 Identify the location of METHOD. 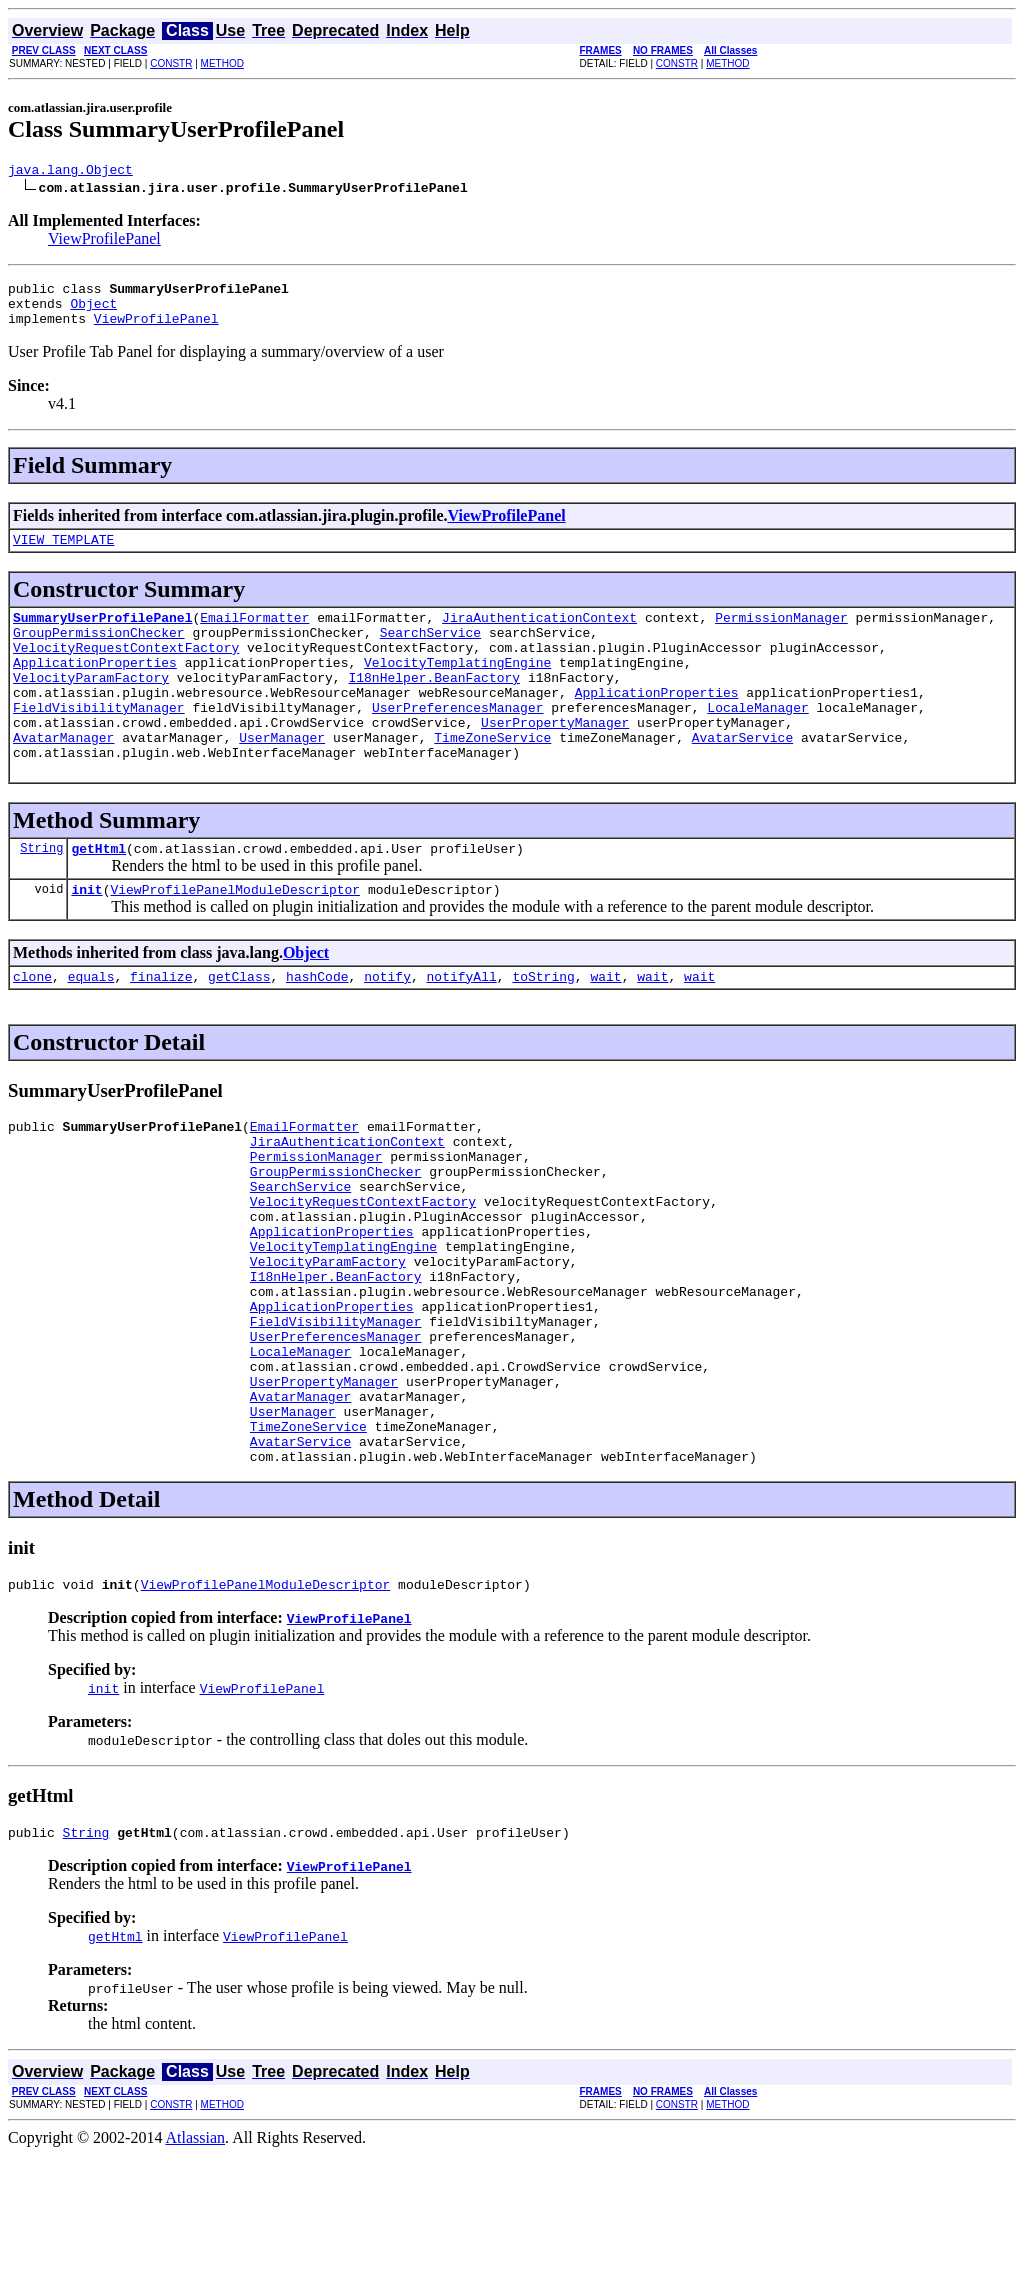
(222, 63).